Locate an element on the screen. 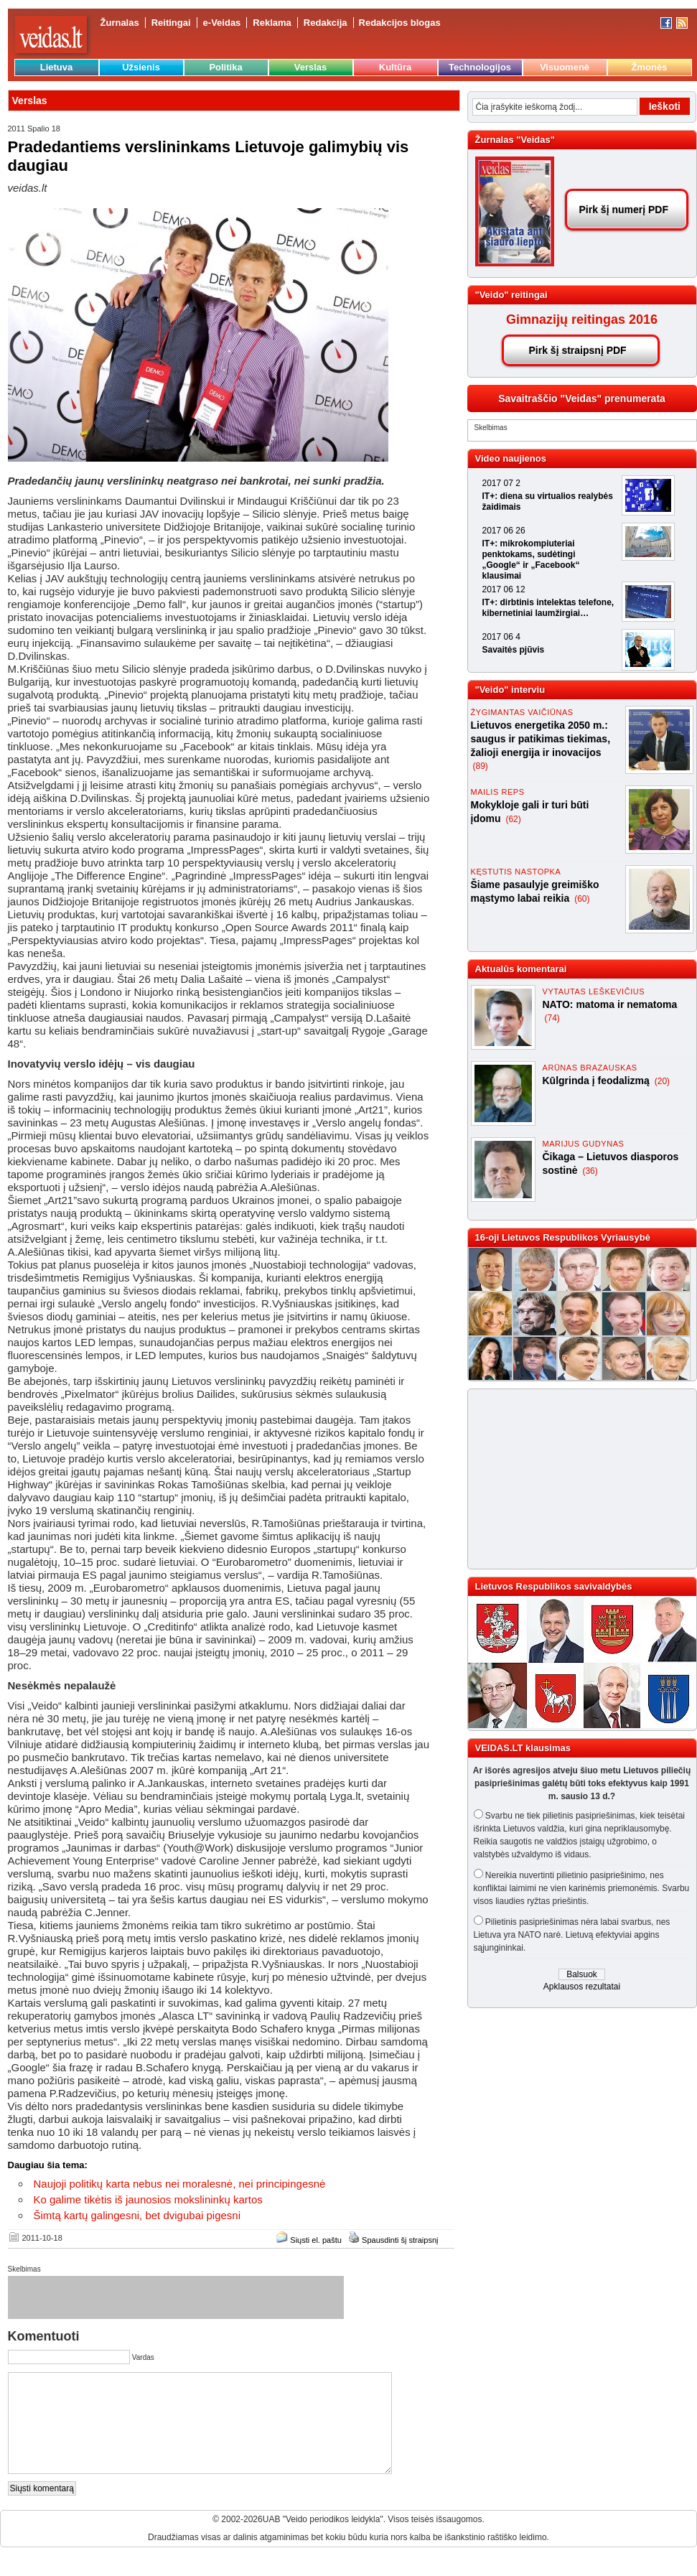  16-oji Lietuvos Respublikos Vyriausybė is located at coordinates (562, 1237).